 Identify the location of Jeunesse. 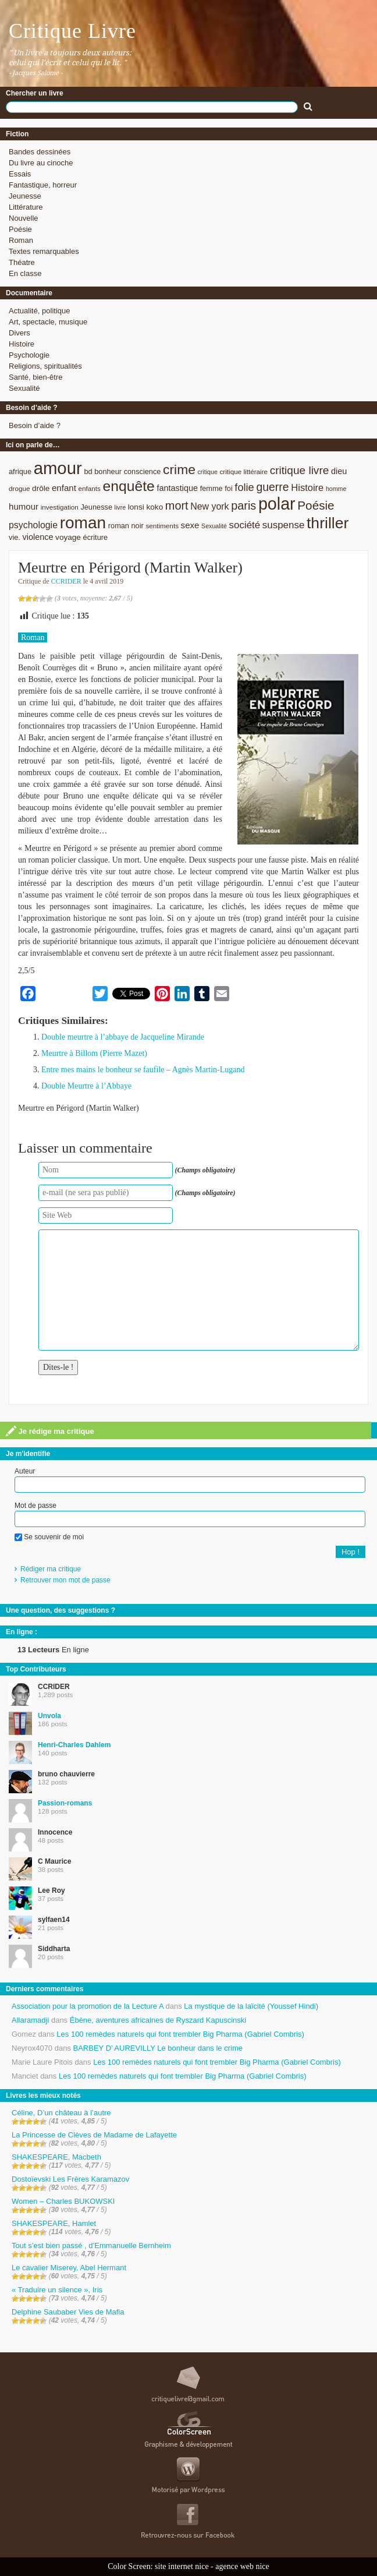
(25, 196).